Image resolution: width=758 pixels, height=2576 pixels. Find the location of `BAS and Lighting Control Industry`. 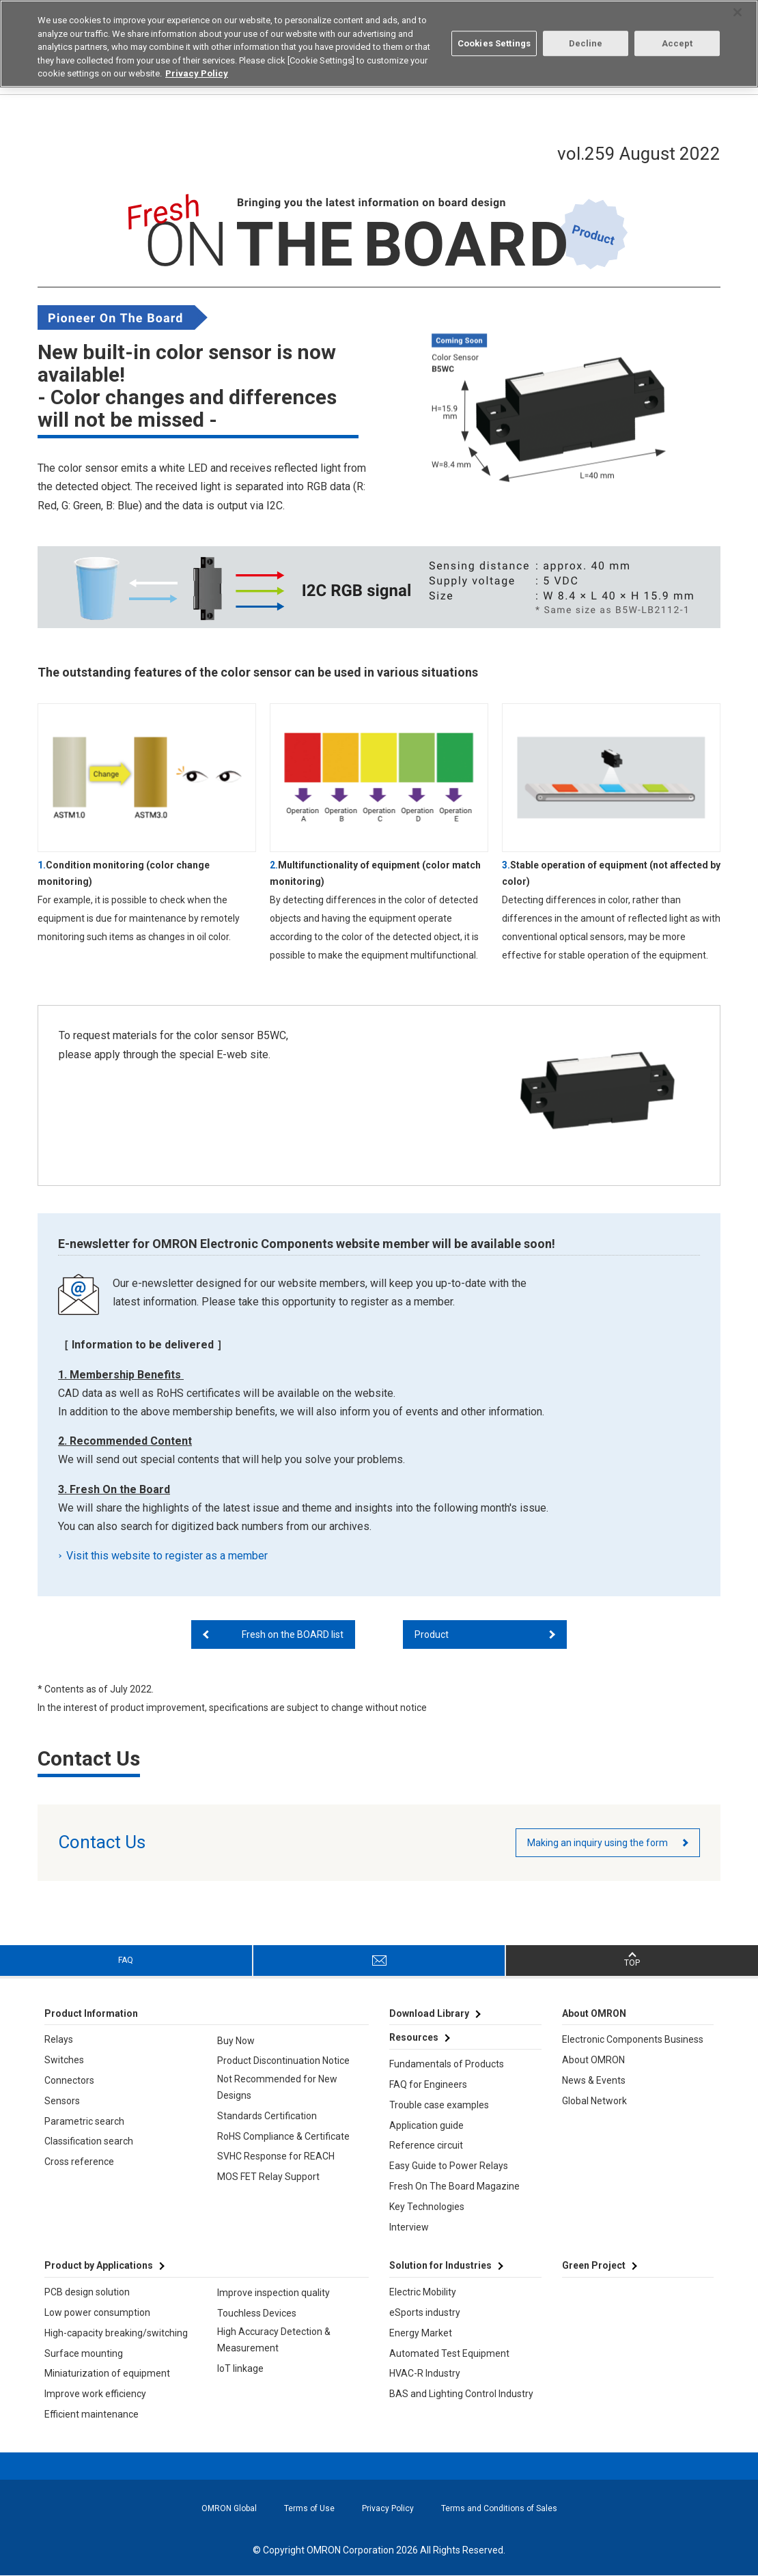

BAS and Lighting Control Industry is located at coordinates (461, 2393).